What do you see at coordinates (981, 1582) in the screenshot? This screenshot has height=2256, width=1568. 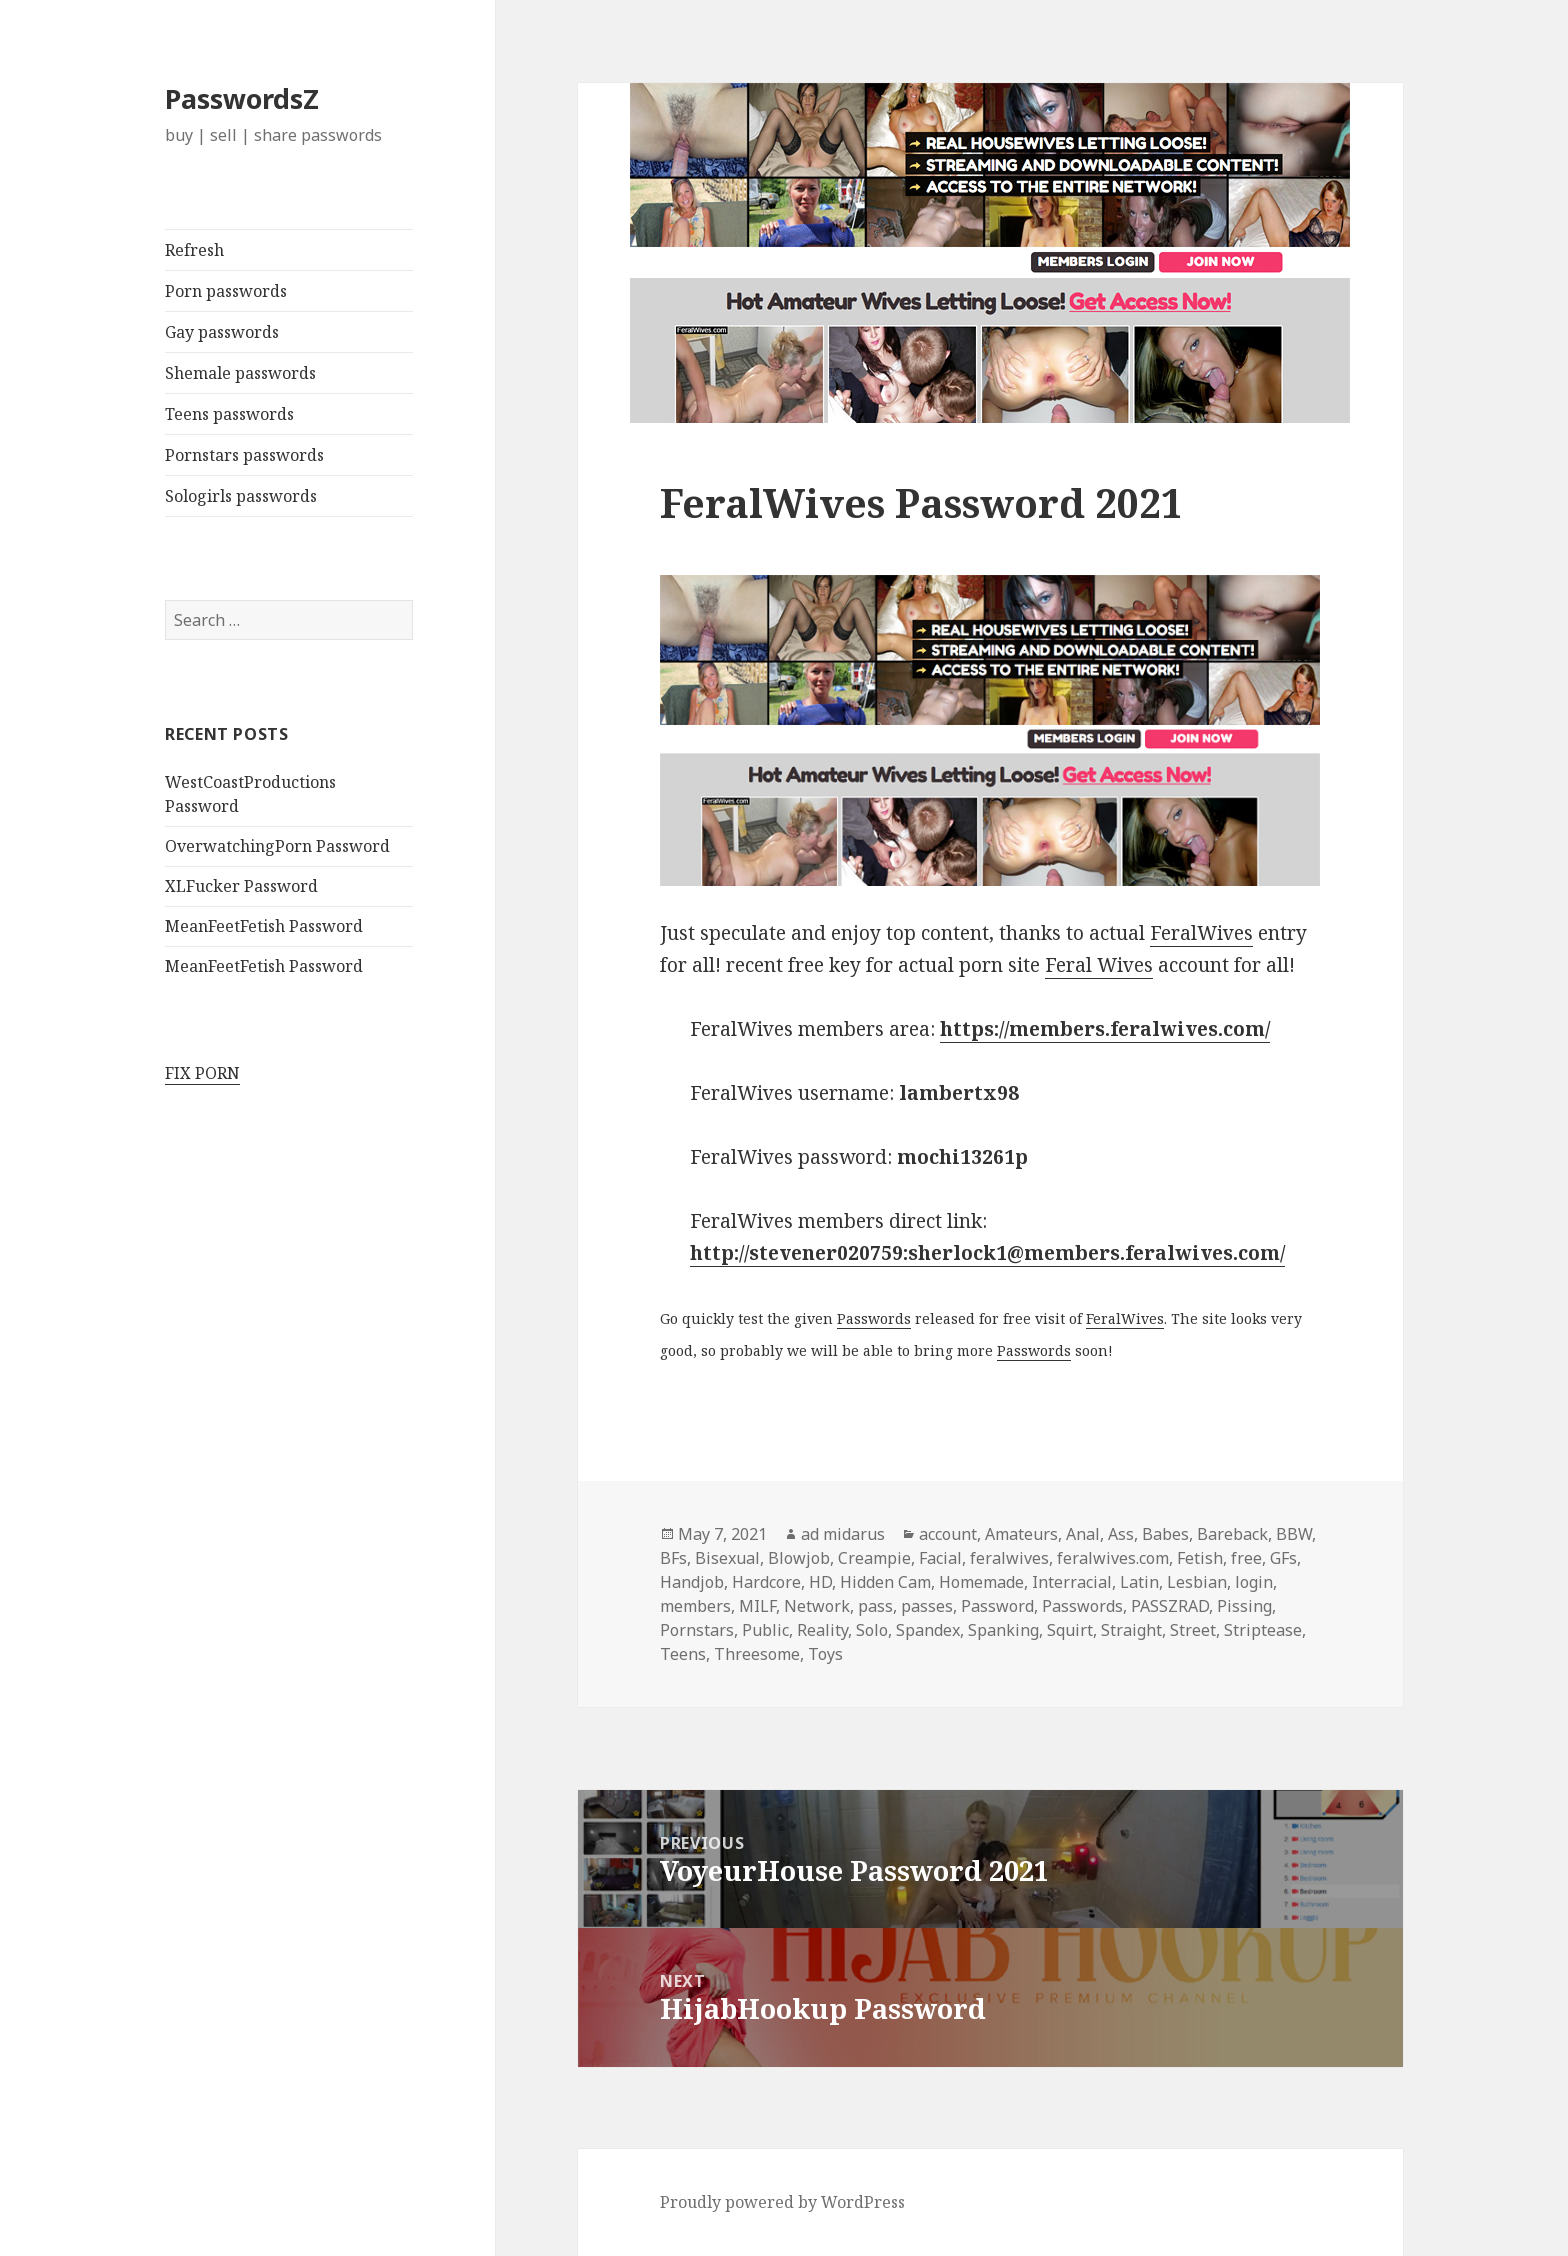 I see `Homemade` at bounding box center [981, 1582].